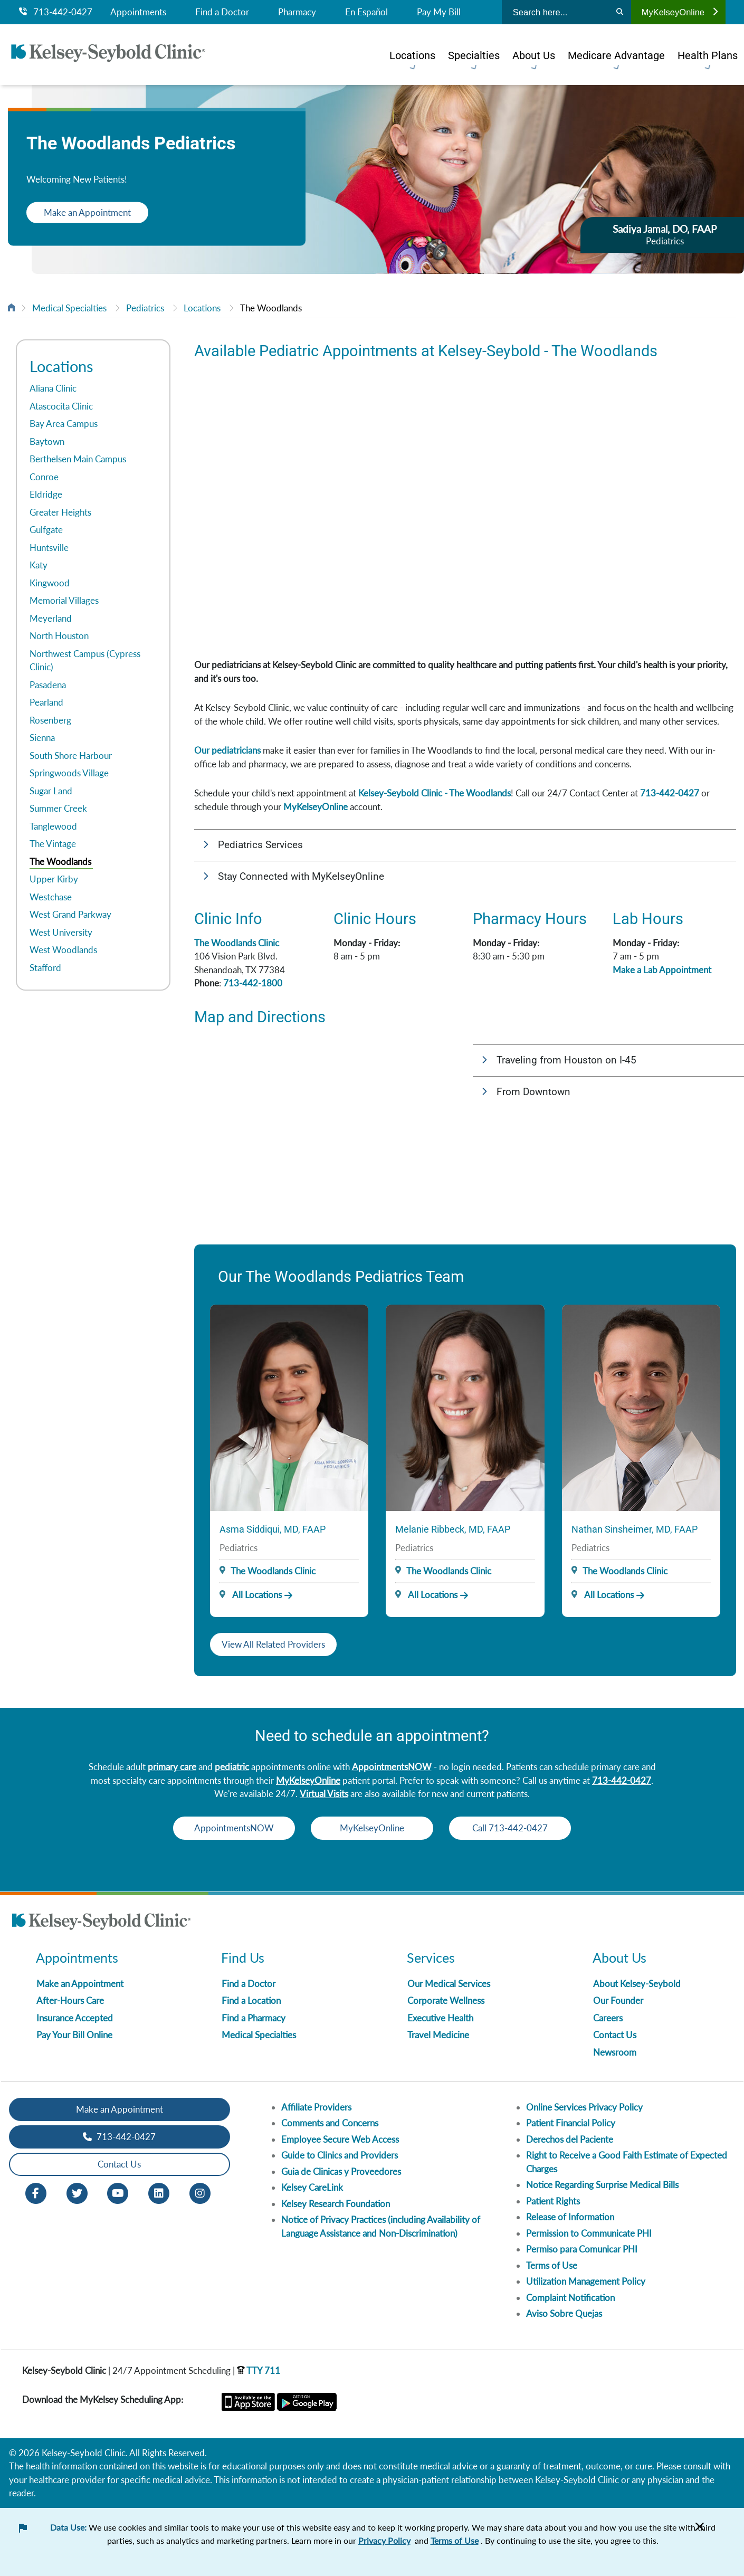 The image size is (744, 2576). I want to click on Pediatrics, so click(145, 307).